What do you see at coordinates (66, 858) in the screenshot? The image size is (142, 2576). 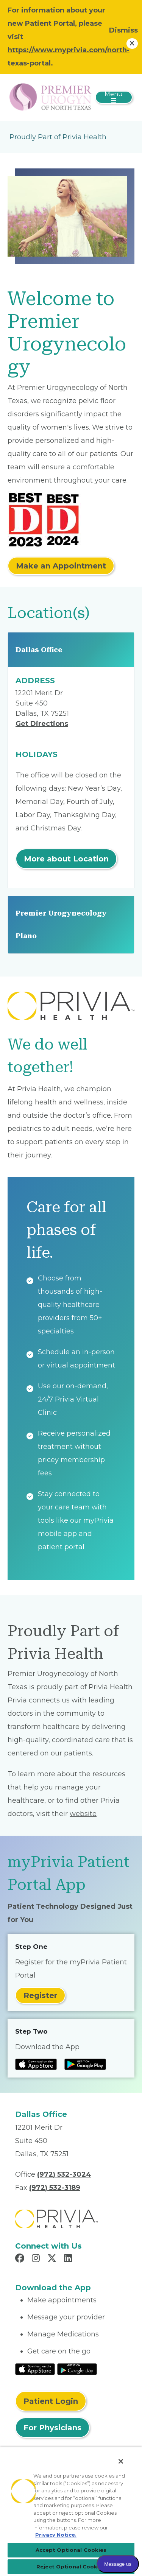 I see `More about Location` at bounding box center [66, 858].